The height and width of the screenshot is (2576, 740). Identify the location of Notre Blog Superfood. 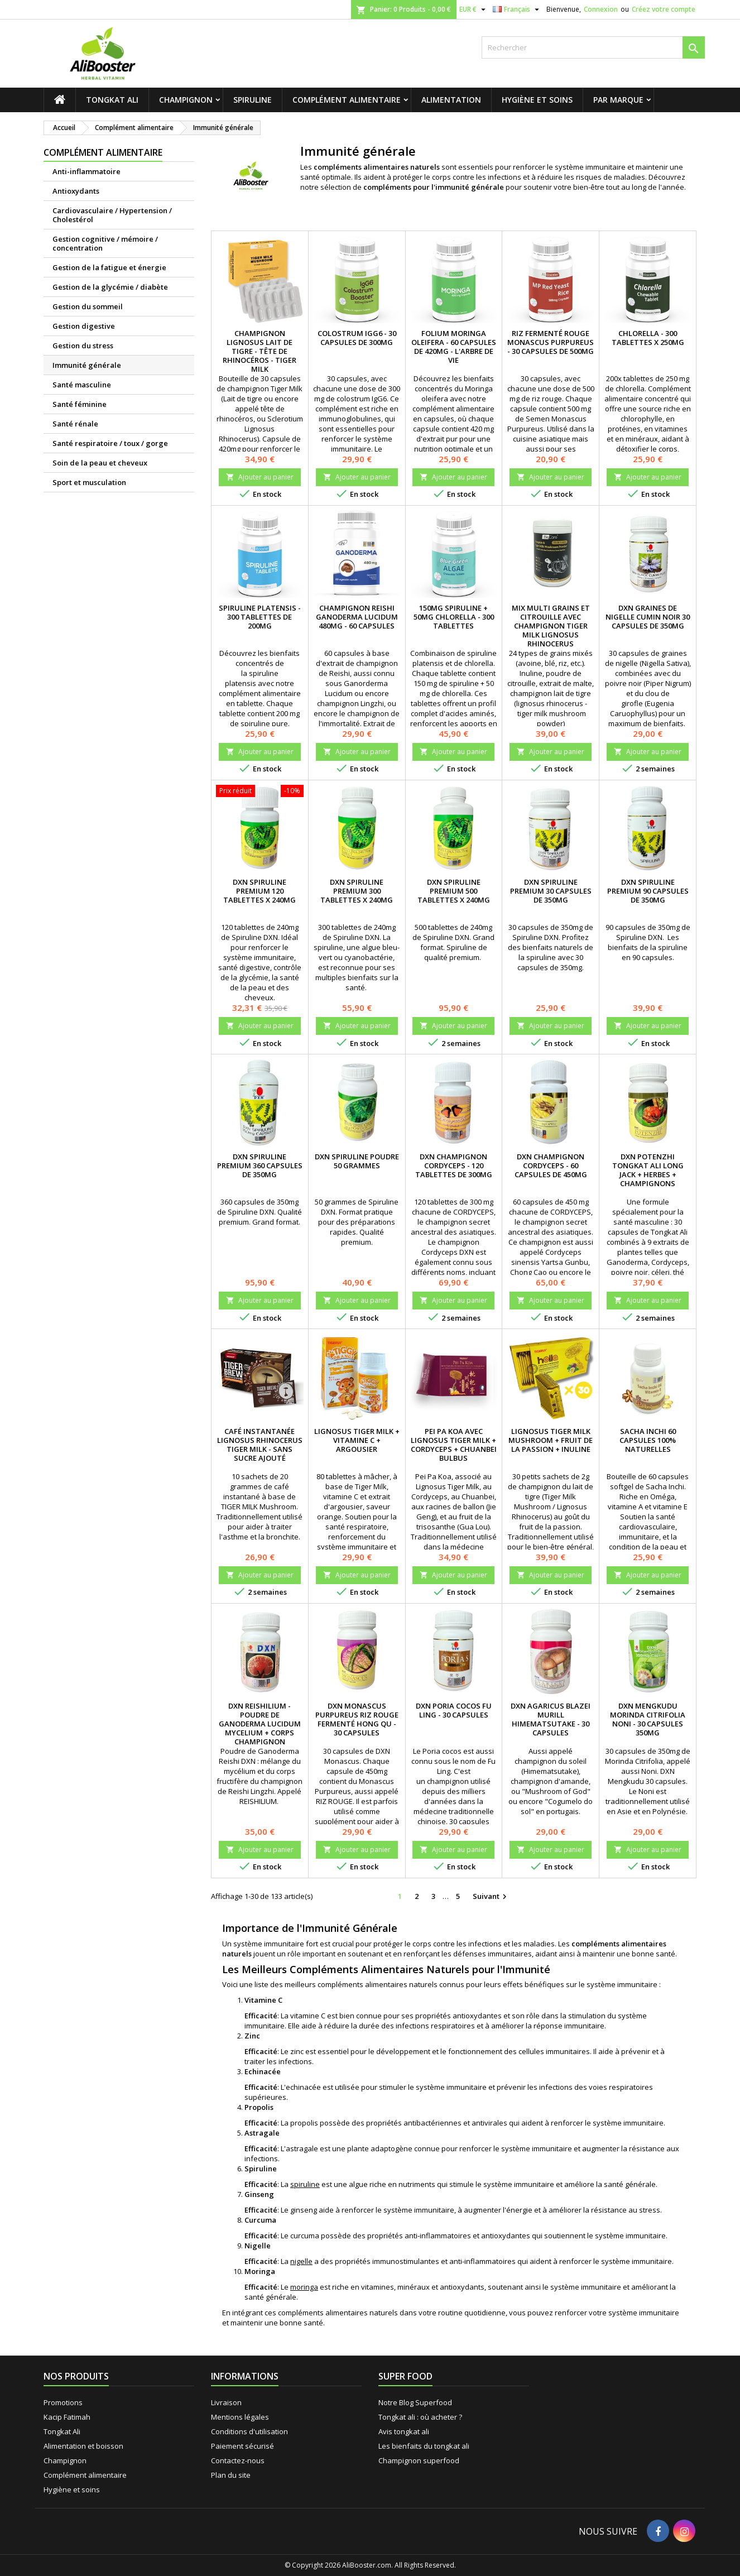
(415, 2402).